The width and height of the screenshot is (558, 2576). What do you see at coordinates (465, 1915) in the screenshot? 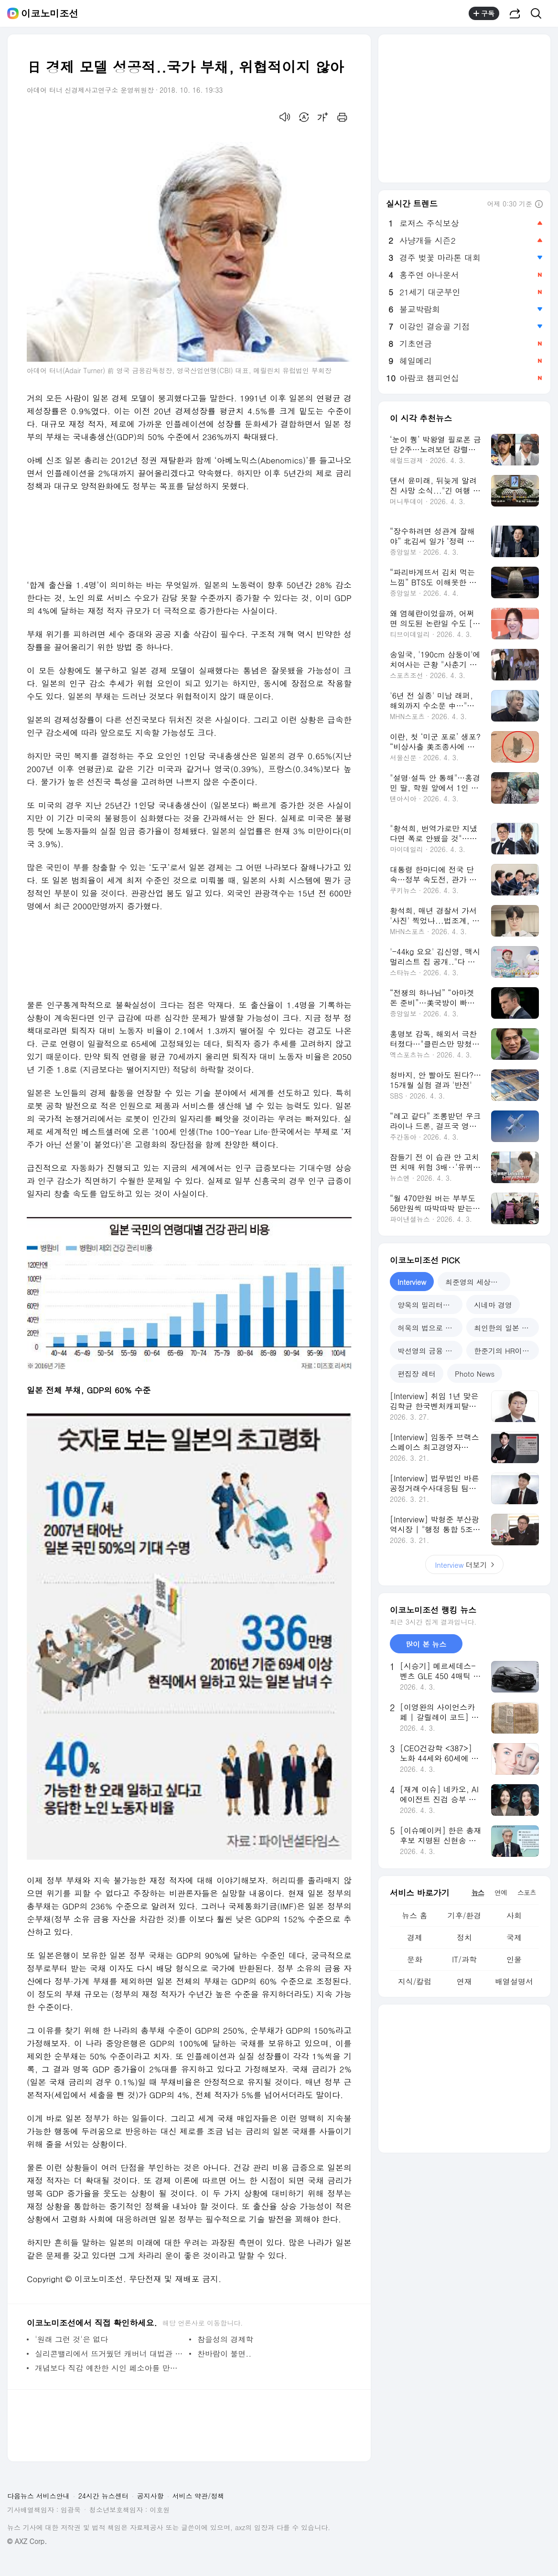
I see `기후/환경` at bounding box center [465, 1915].